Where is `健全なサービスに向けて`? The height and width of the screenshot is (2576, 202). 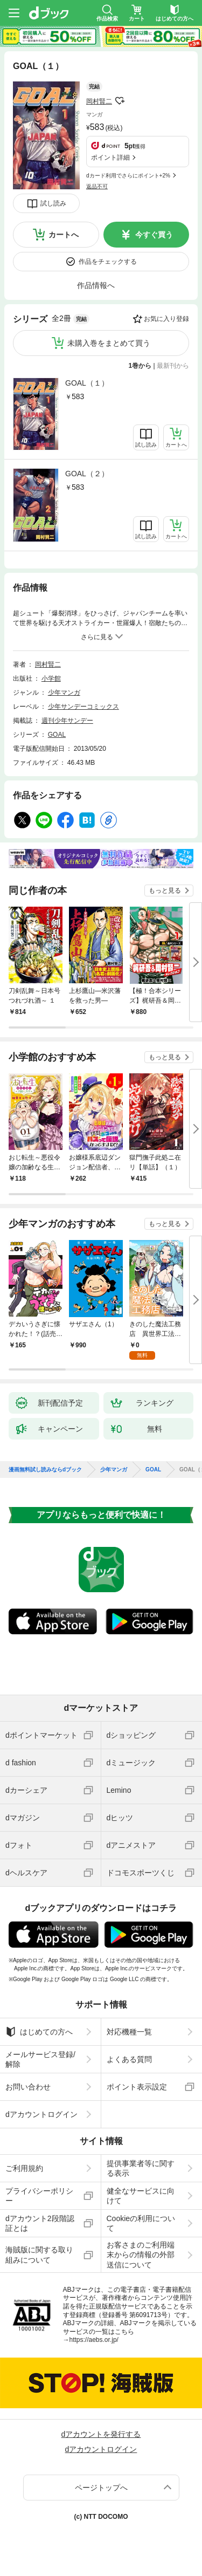
健全なサービスに向けて is located at coordinates (141, 2196).